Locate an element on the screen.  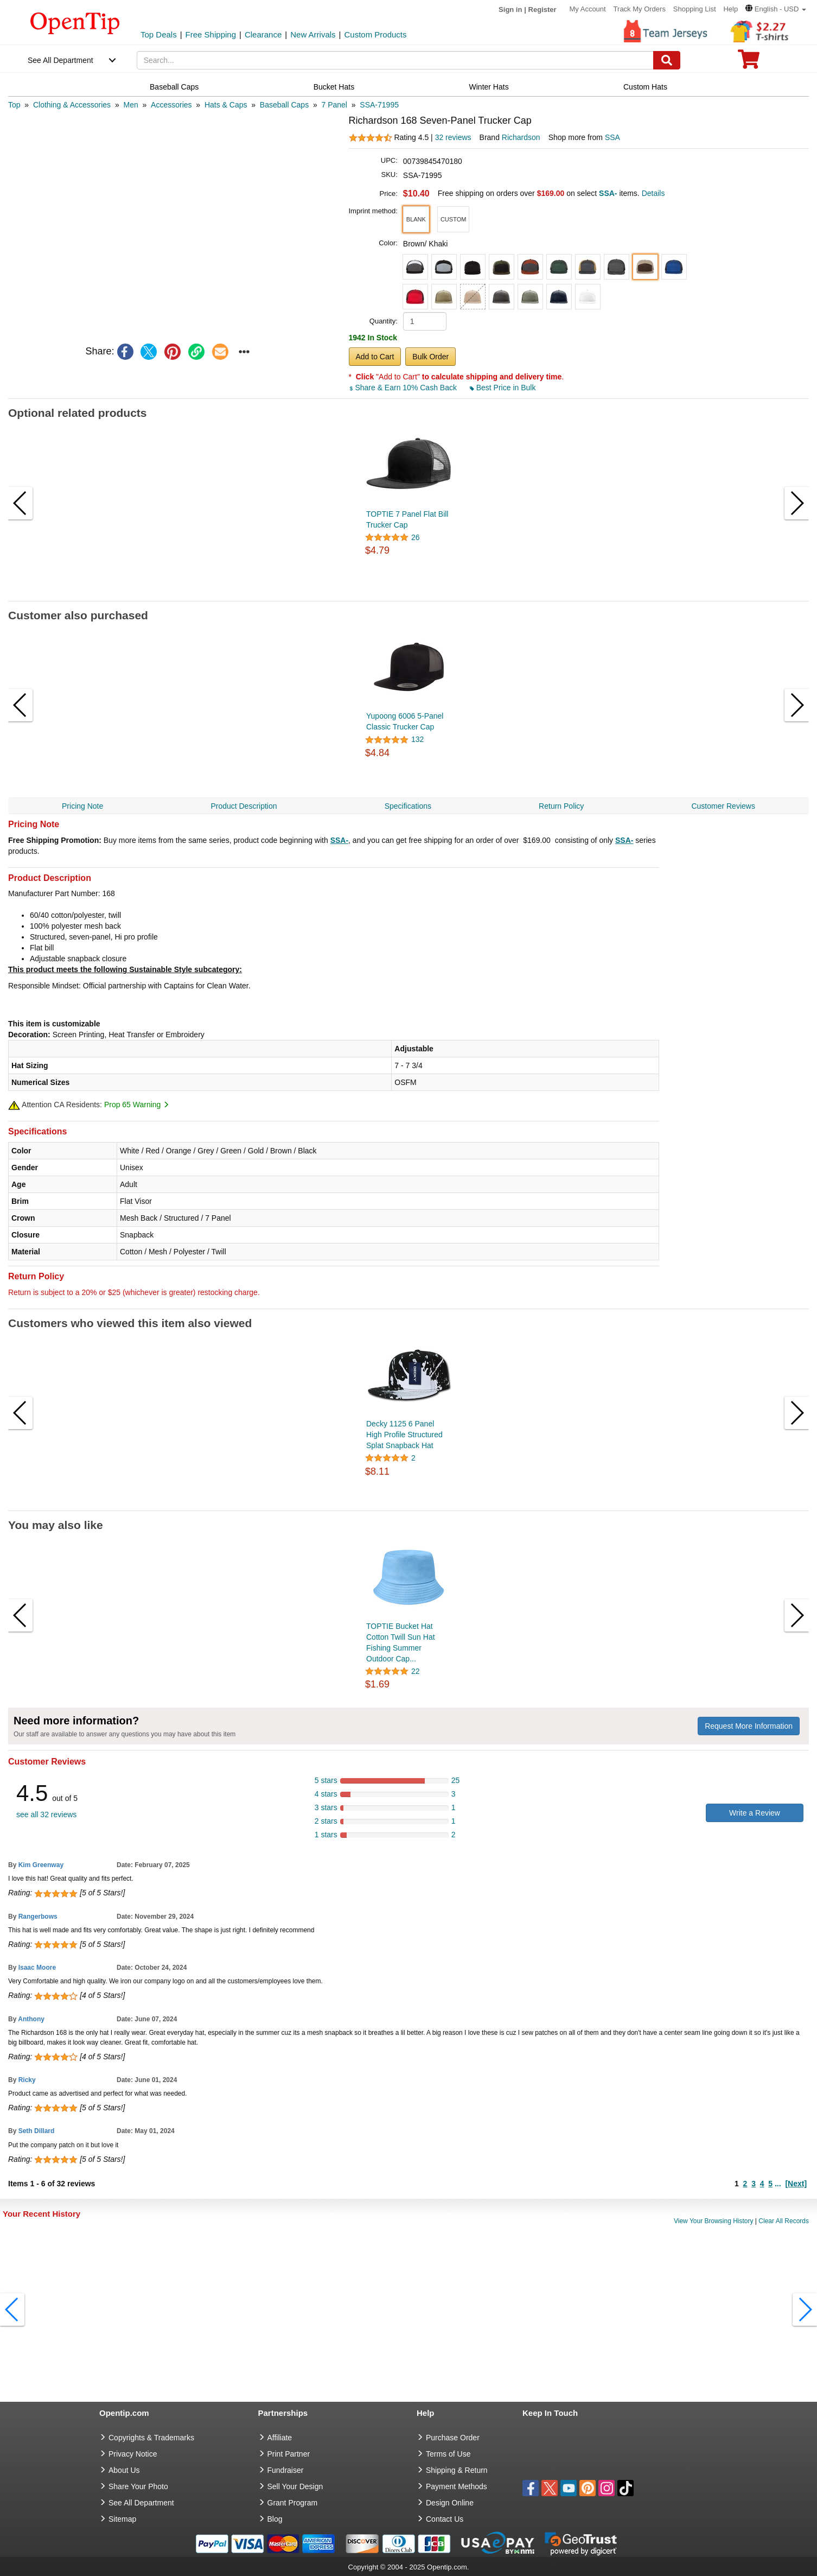
Affiliate [go to Affiliate] is located at coordinates (279, 2437).